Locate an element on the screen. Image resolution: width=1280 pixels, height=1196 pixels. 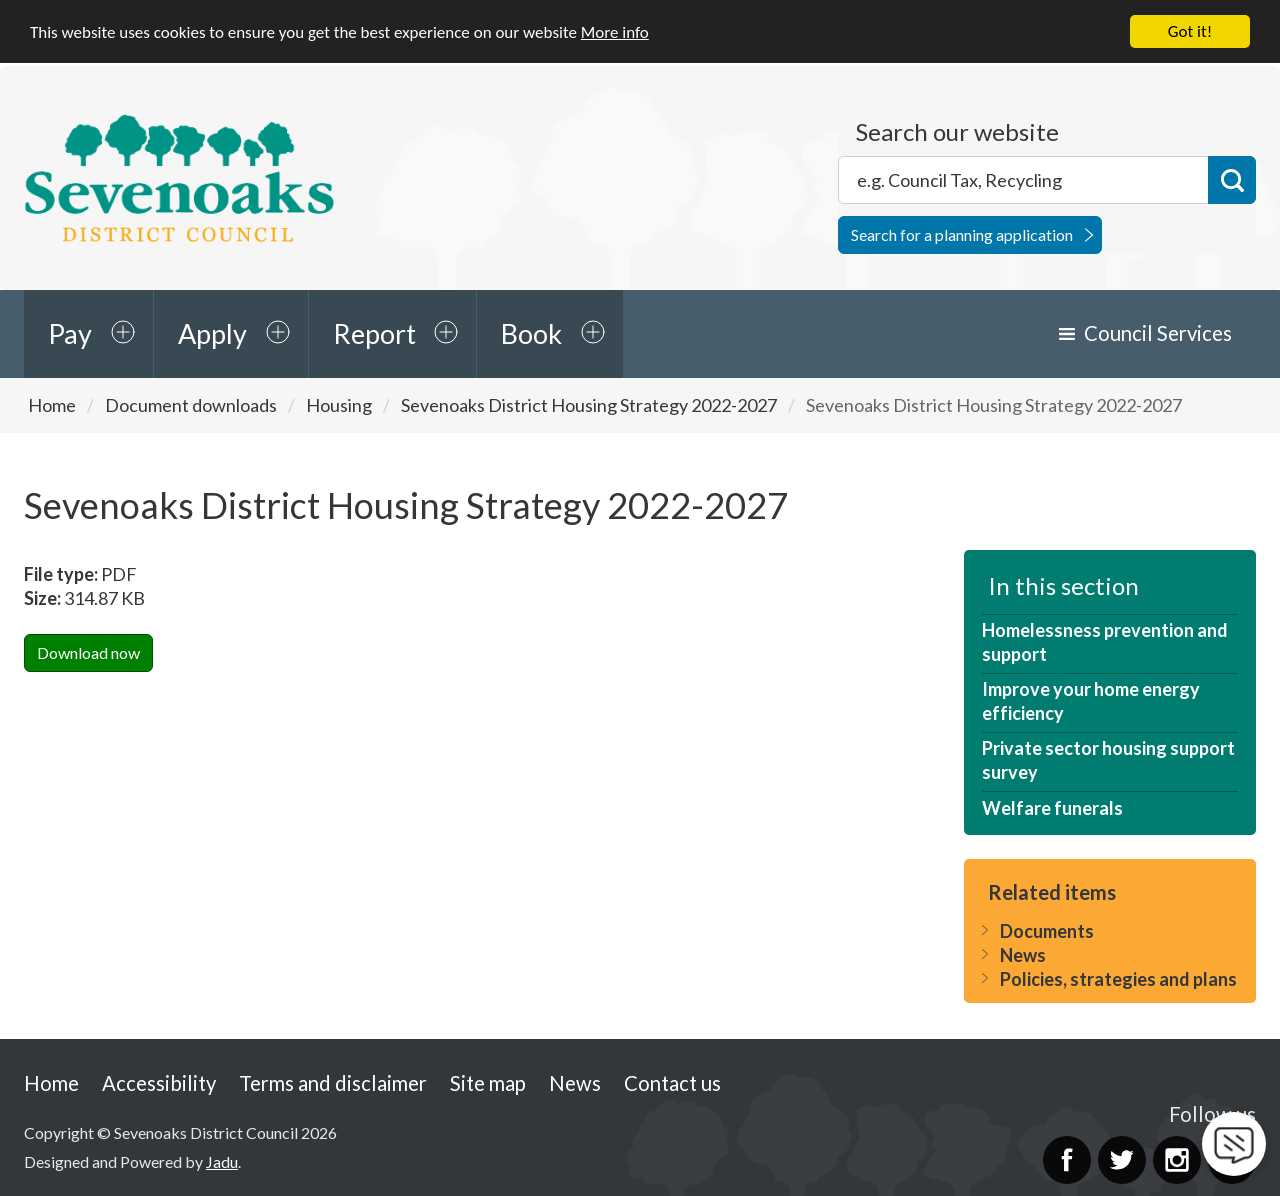
Book is located at coordinates (531, 333).